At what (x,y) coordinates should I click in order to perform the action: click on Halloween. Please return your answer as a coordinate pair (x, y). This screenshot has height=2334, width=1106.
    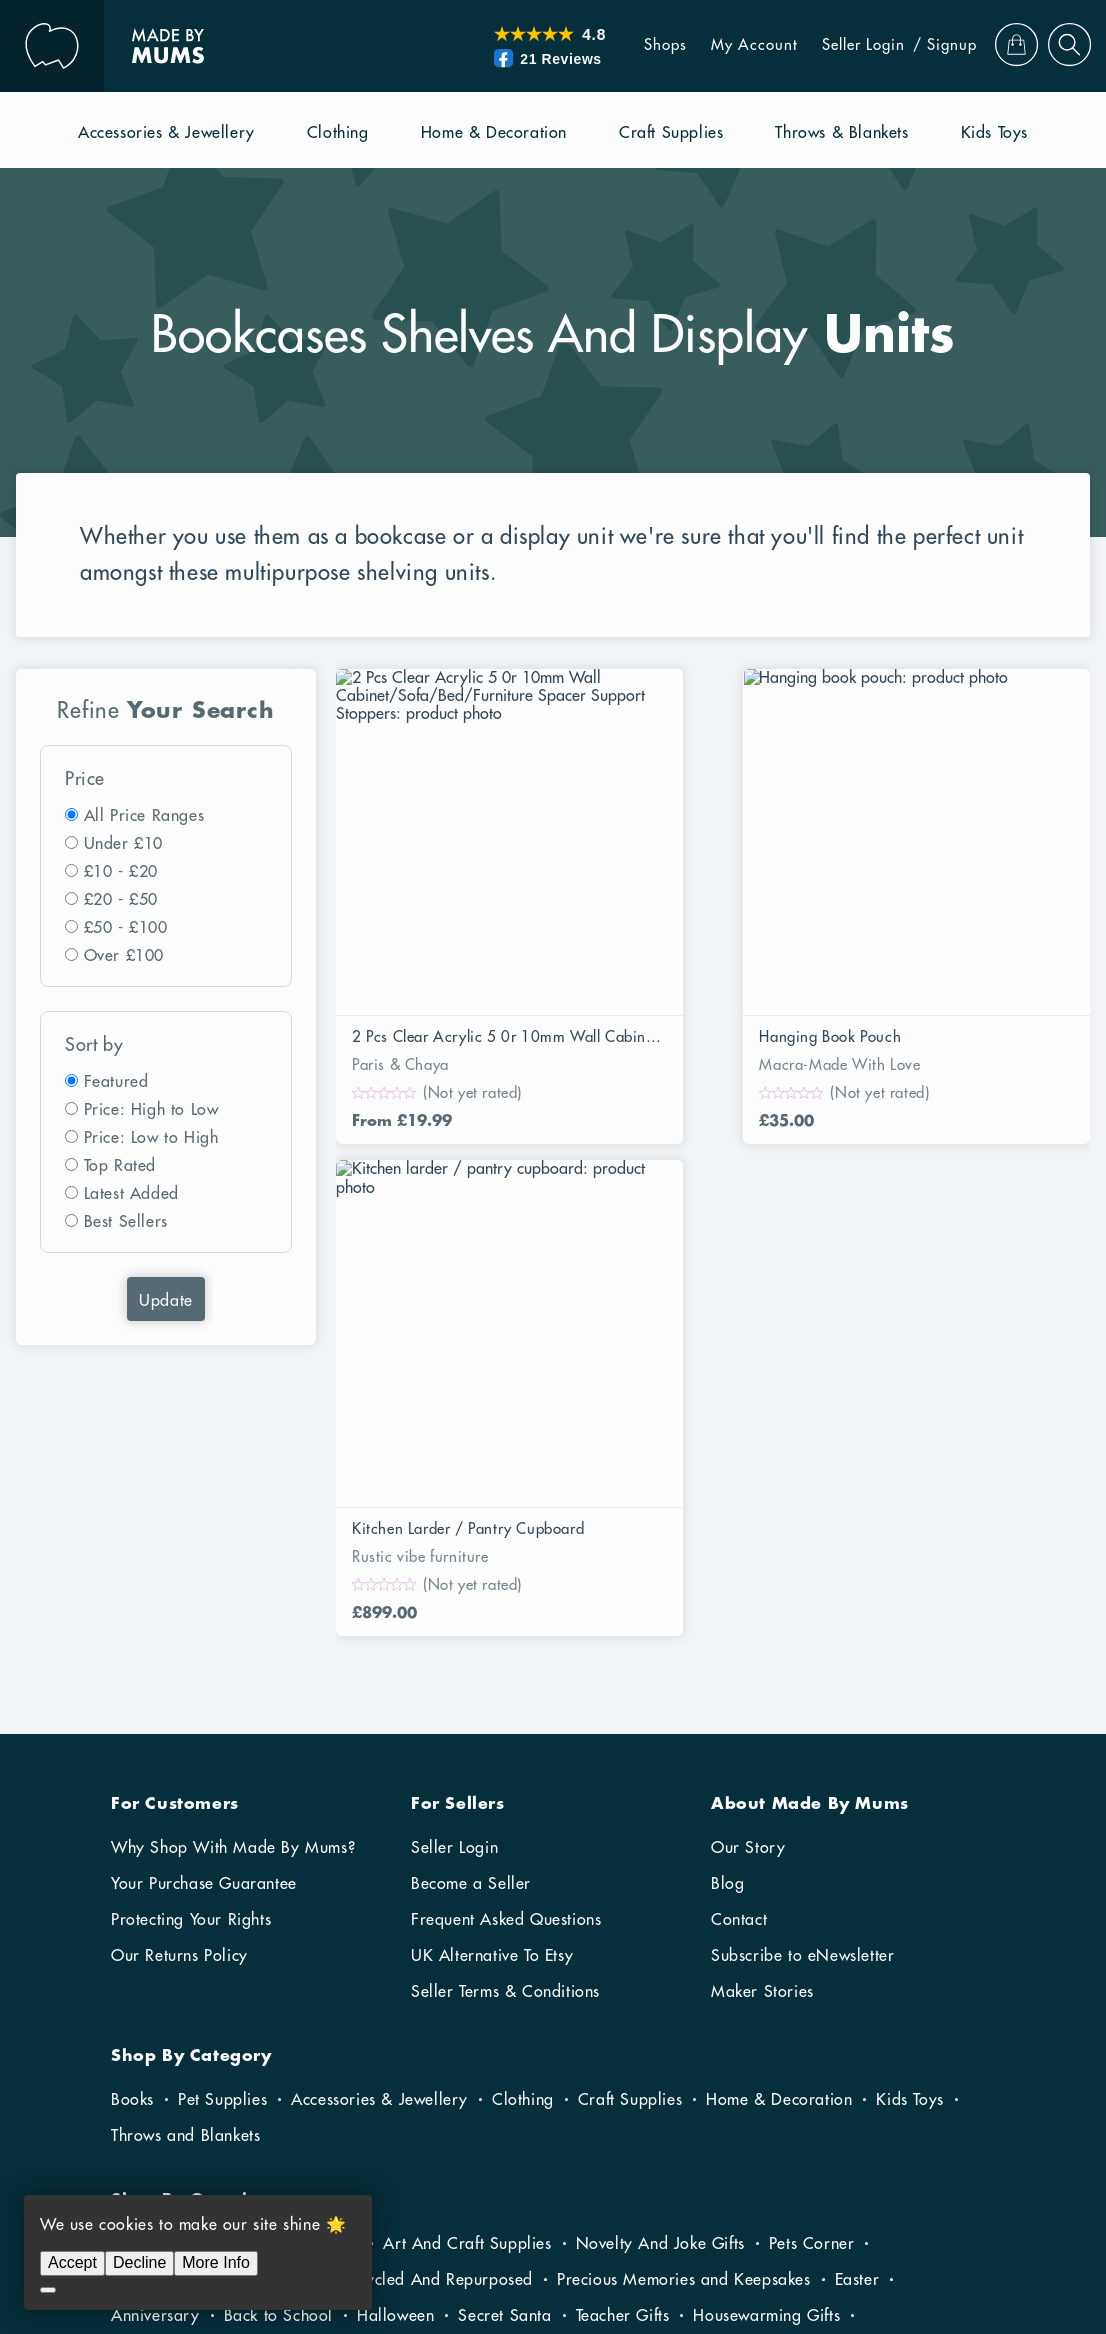
    Looking at the image, I should click on (395, 1991).